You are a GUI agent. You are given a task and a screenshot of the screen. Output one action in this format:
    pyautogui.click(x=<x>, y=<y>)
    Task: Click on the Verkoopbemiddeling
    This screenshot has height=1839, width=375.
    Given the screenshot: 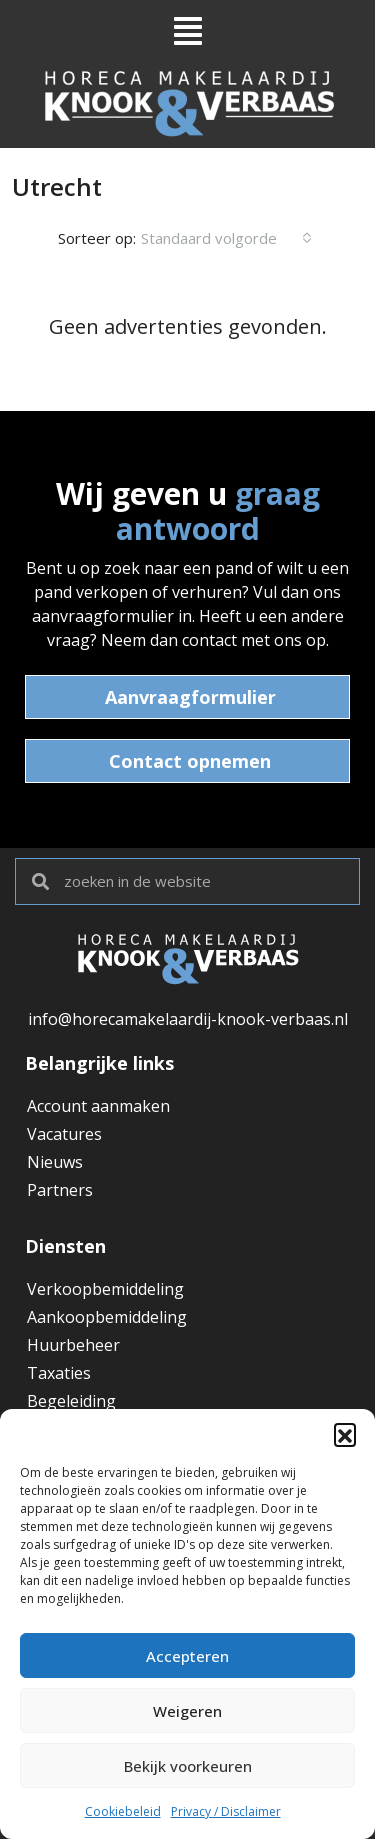 What is the action you would take?
    pyautogui.click(x=105, y=1289)
    